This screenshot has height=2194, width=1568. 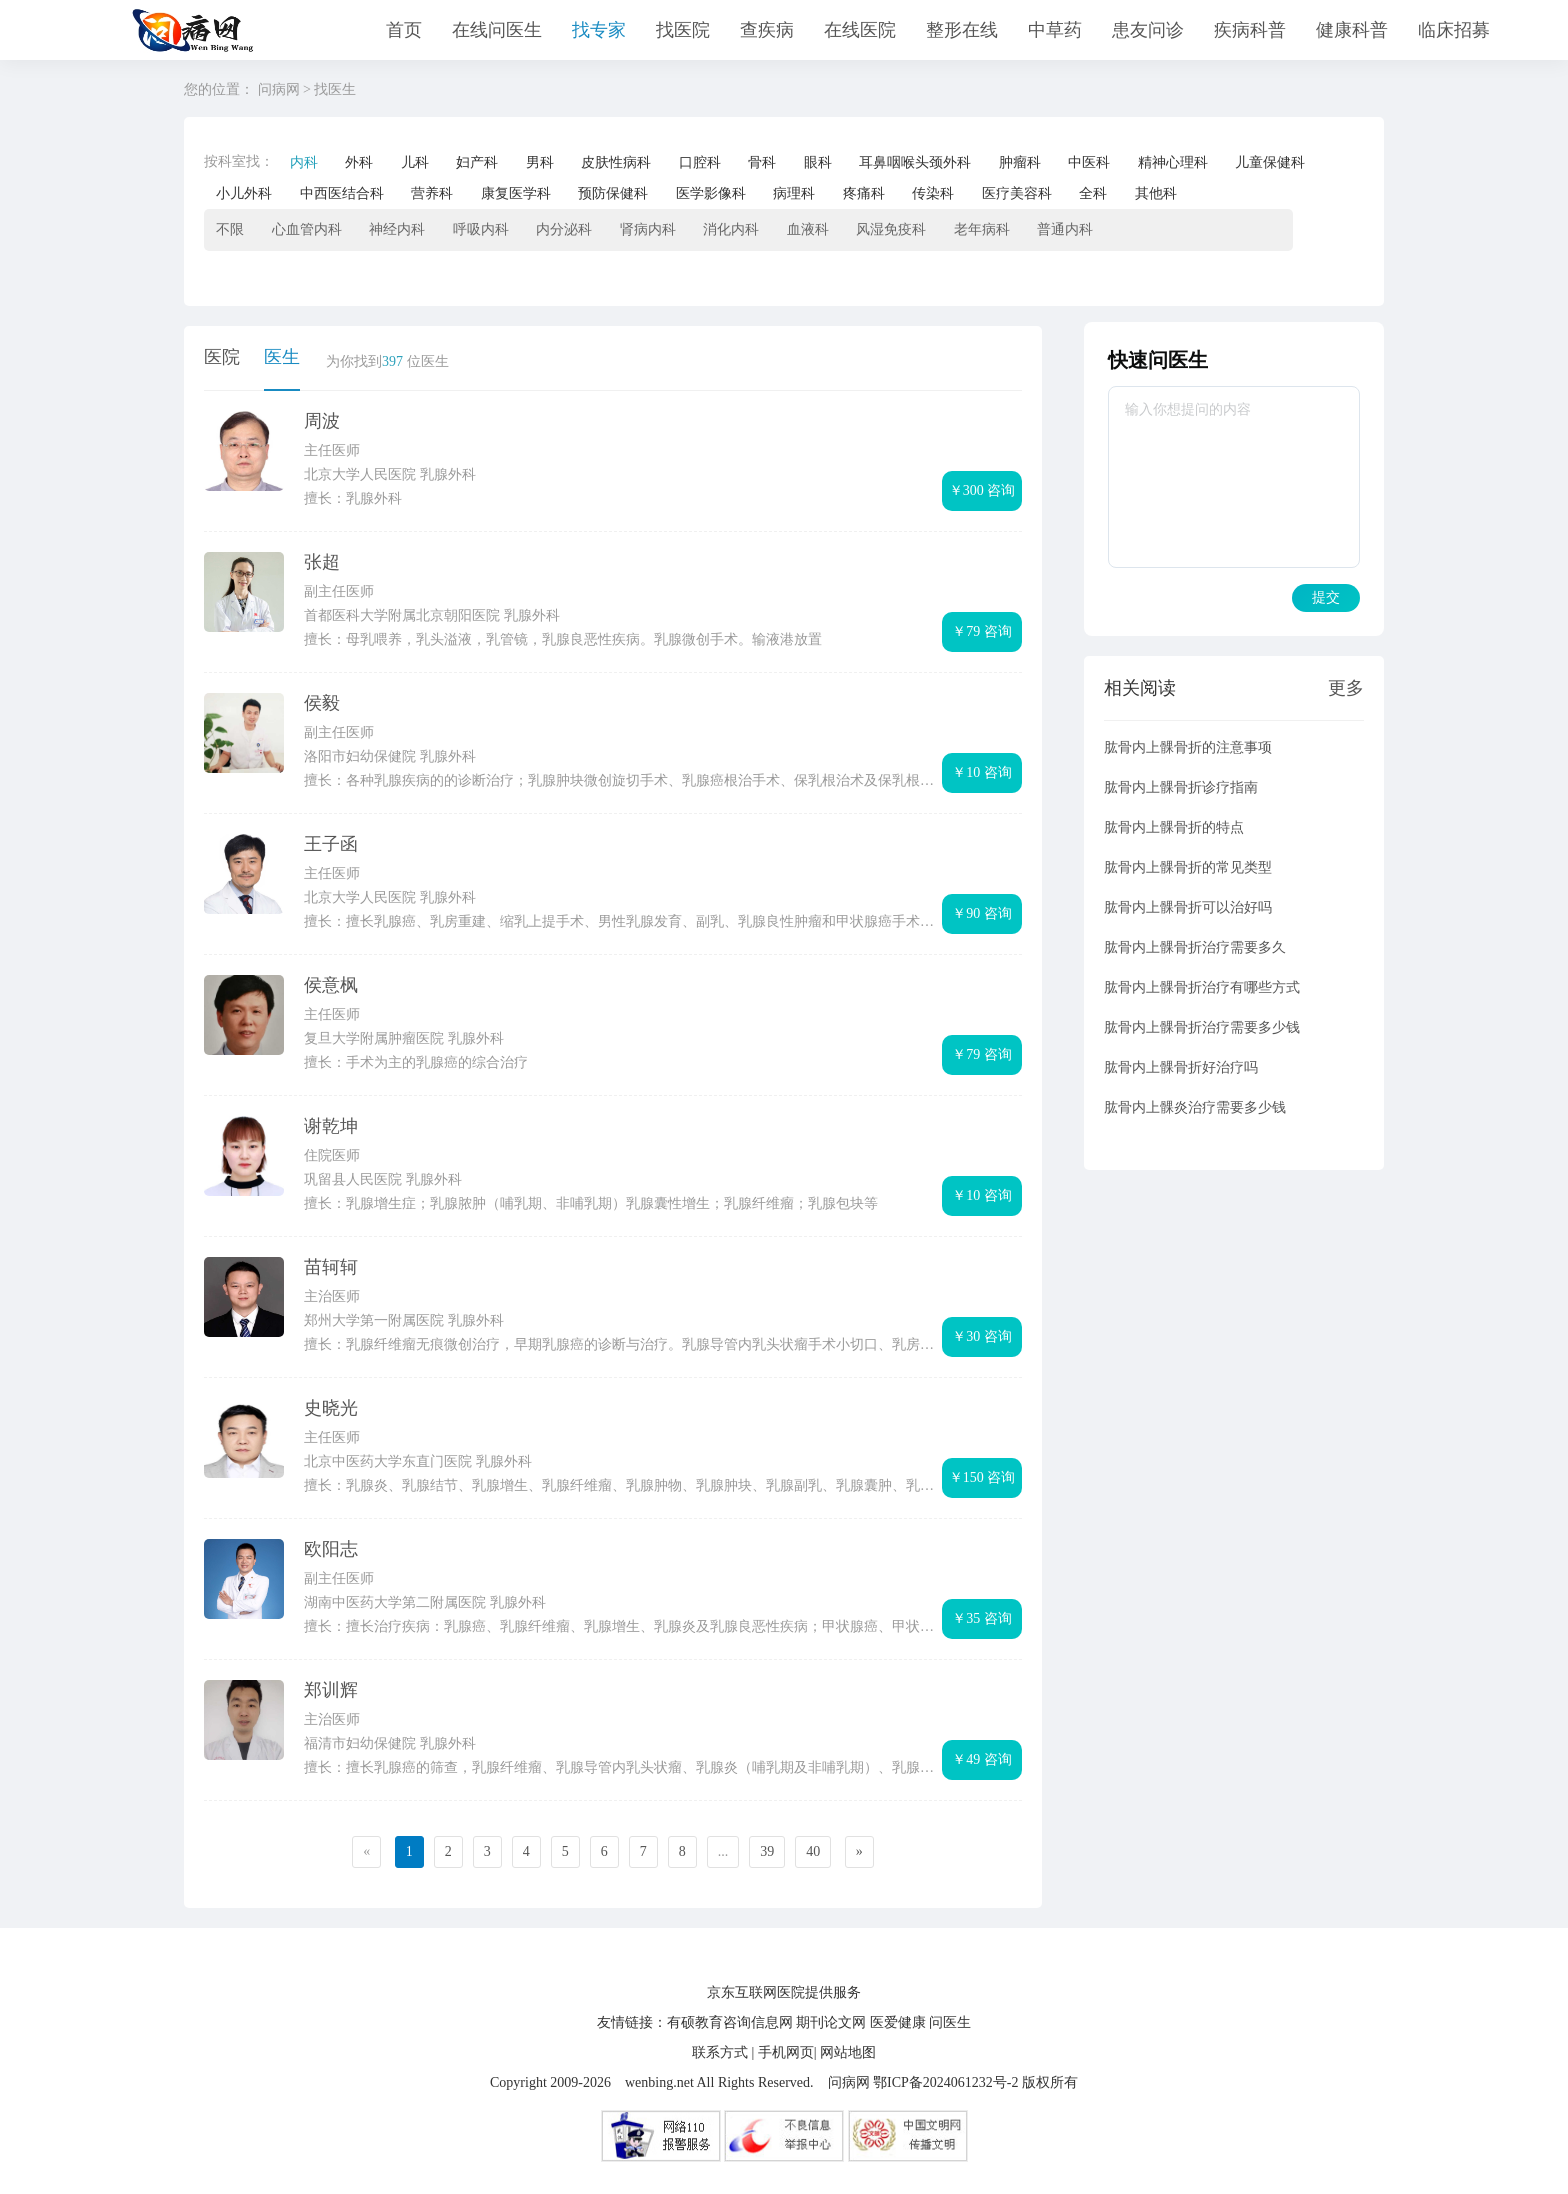 What do you see at coordinates (599, 30) in the screenshot?
I see `找专家` at bounding box center [599, 30].